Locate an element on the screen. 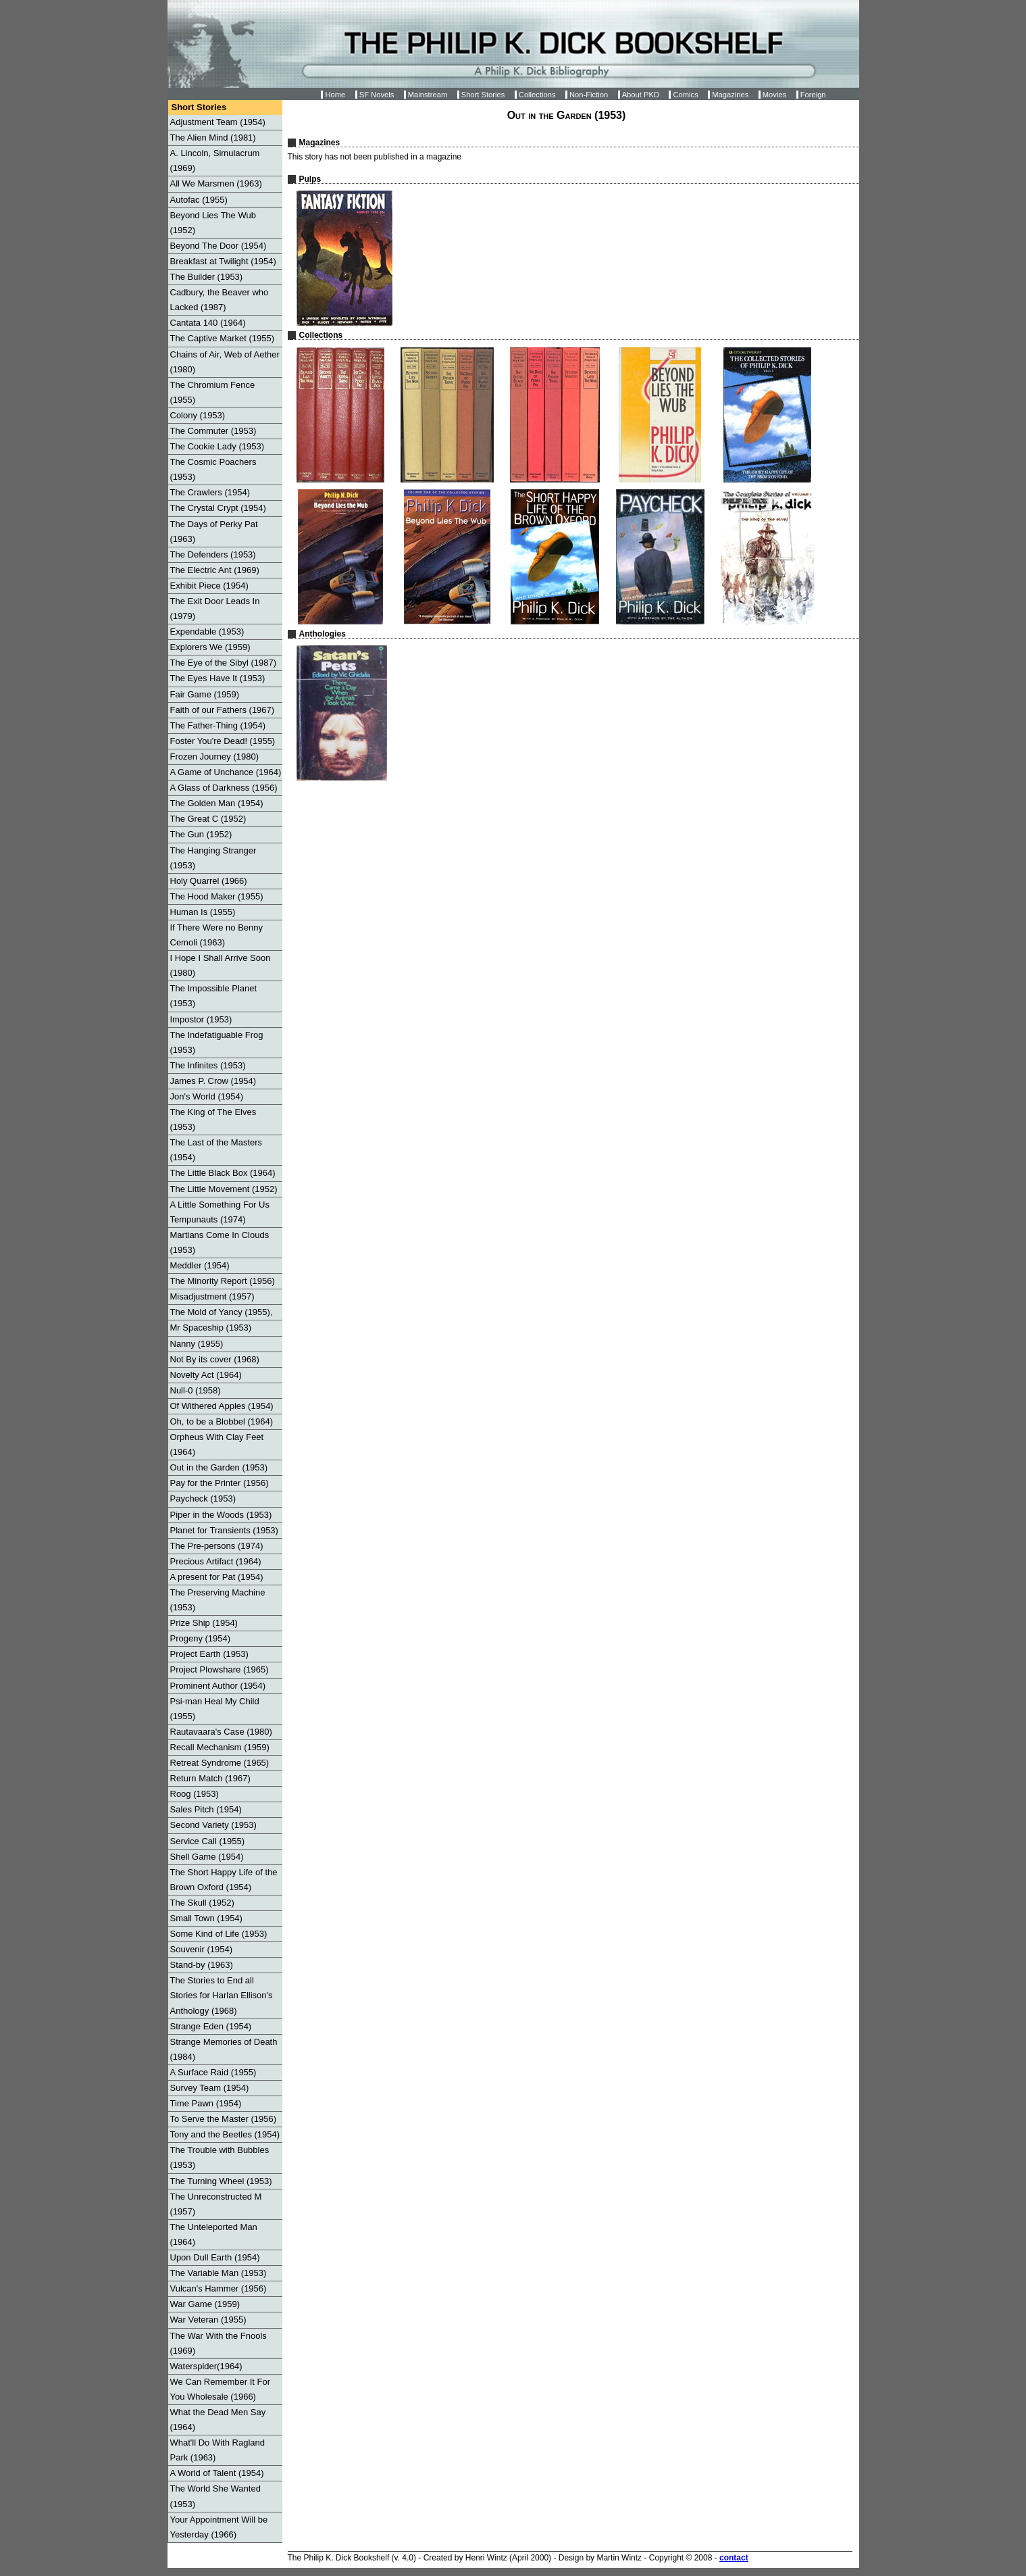 This screenshot has height=2576, width=1026. Short Stories is located at coordinates (483, 95).